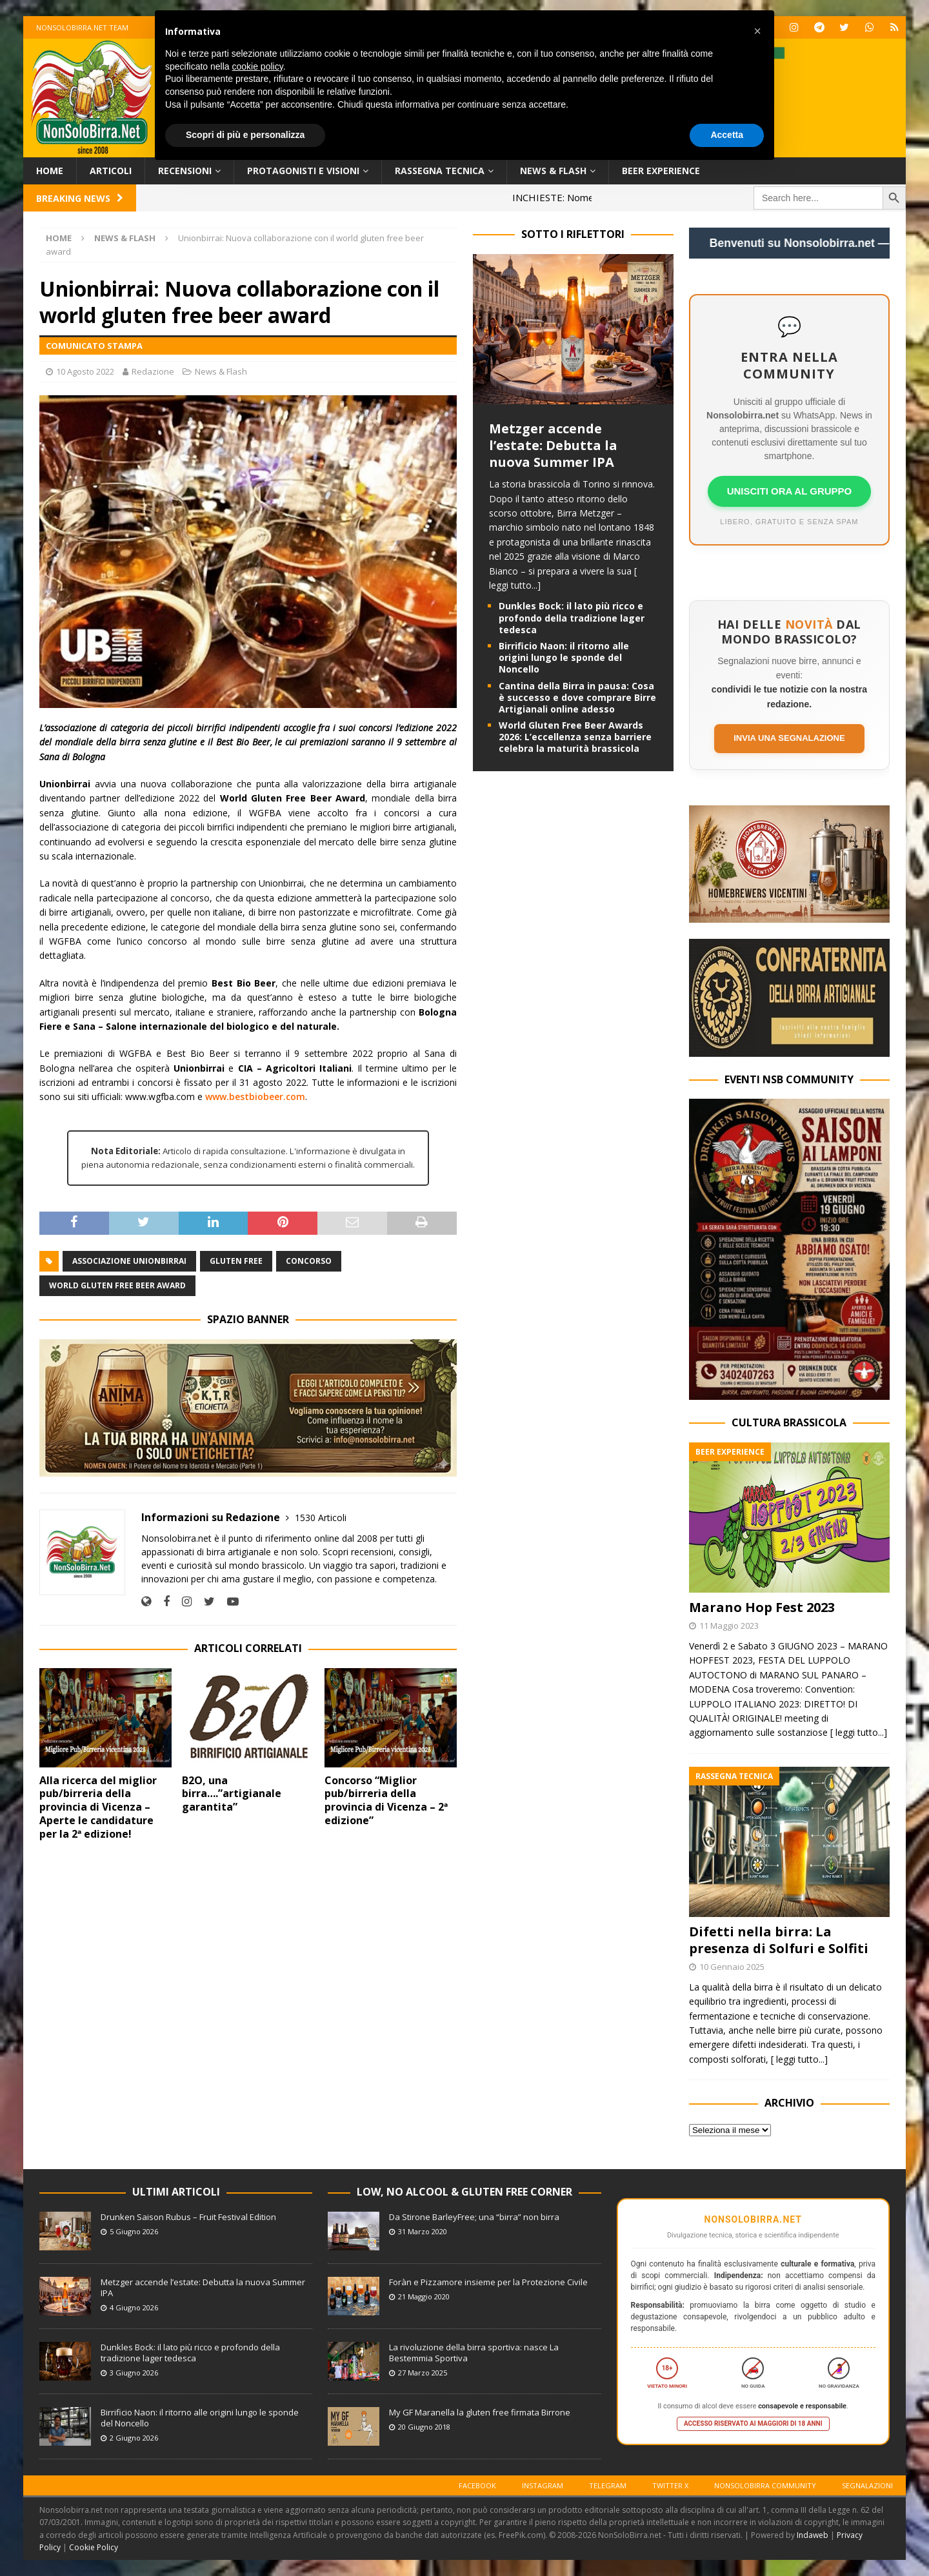  What do you see at coordinates (82, 27) in the screenshot?
I see `Nonsolobirra.net team` at bounding box center [82, 27].